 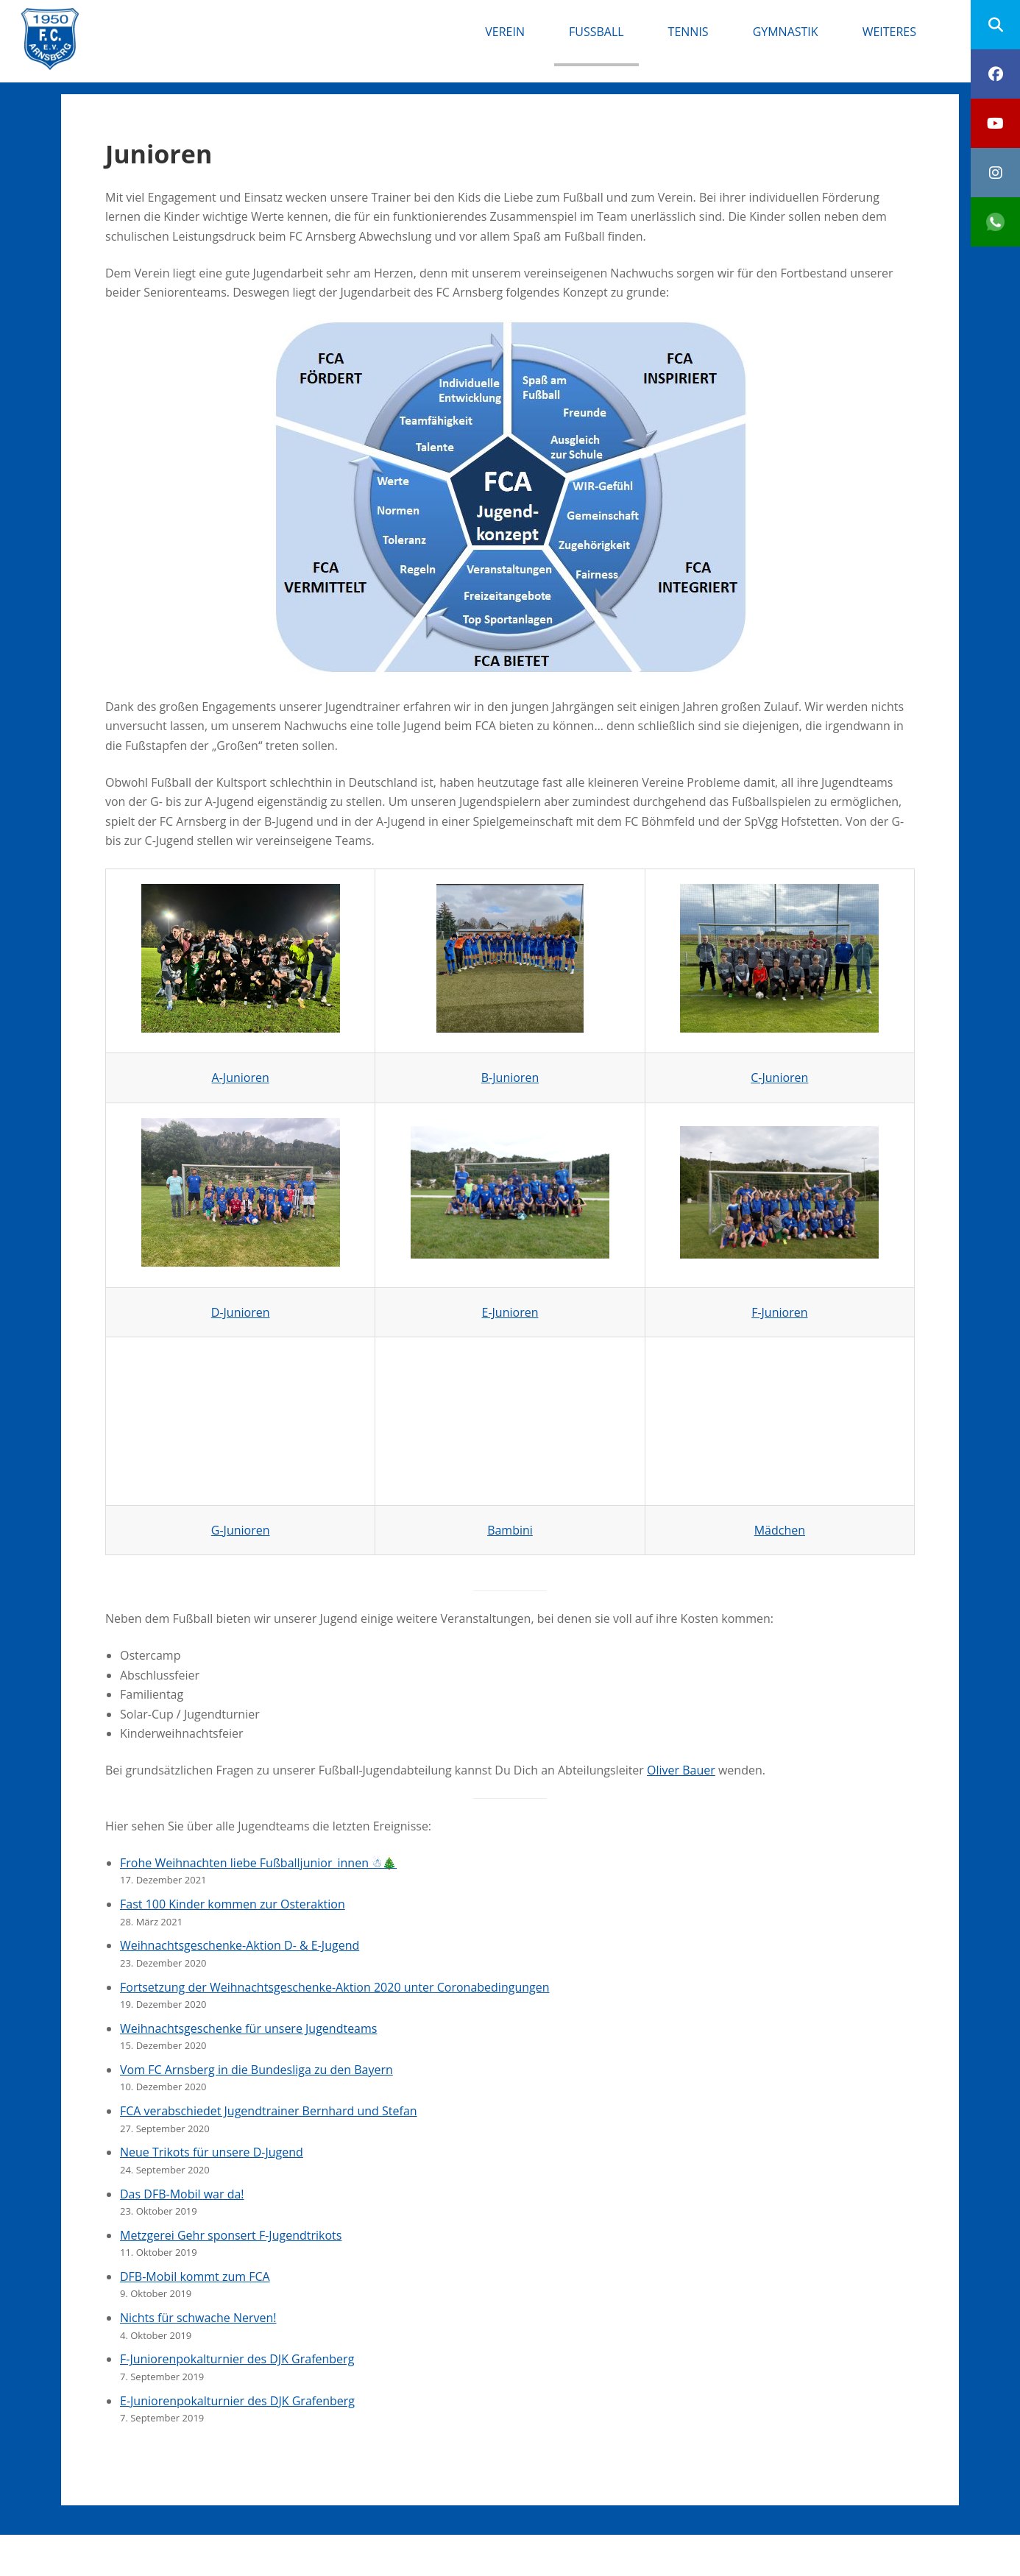 I want to click on Neue Trikots für unsere D-Jugend, so click(x=211, y=2152).